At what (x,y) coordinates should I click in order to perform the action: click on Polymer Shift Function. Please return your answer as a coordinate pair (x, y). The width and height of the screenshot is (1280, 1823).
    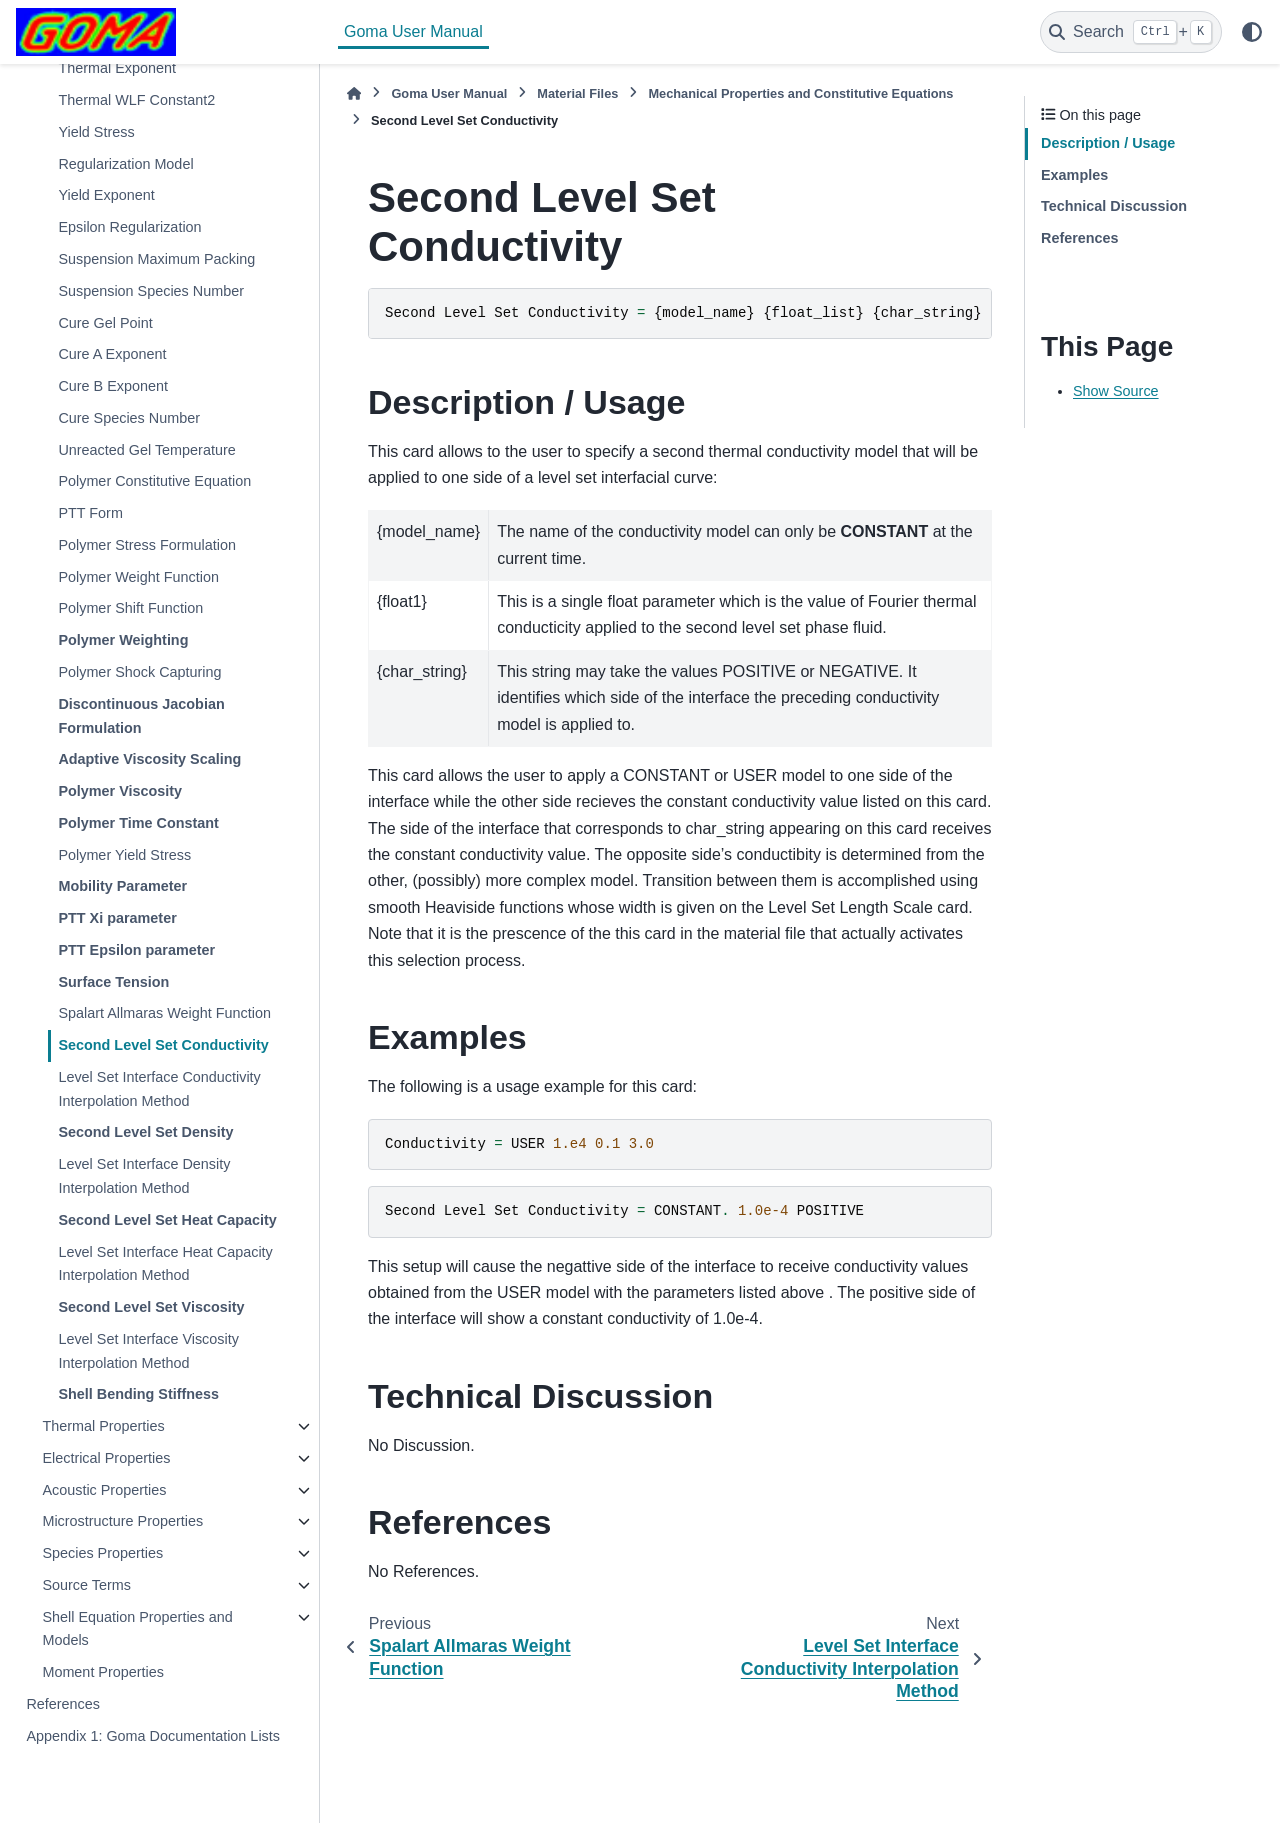
    Looking at the image, I should click on (130, 608).